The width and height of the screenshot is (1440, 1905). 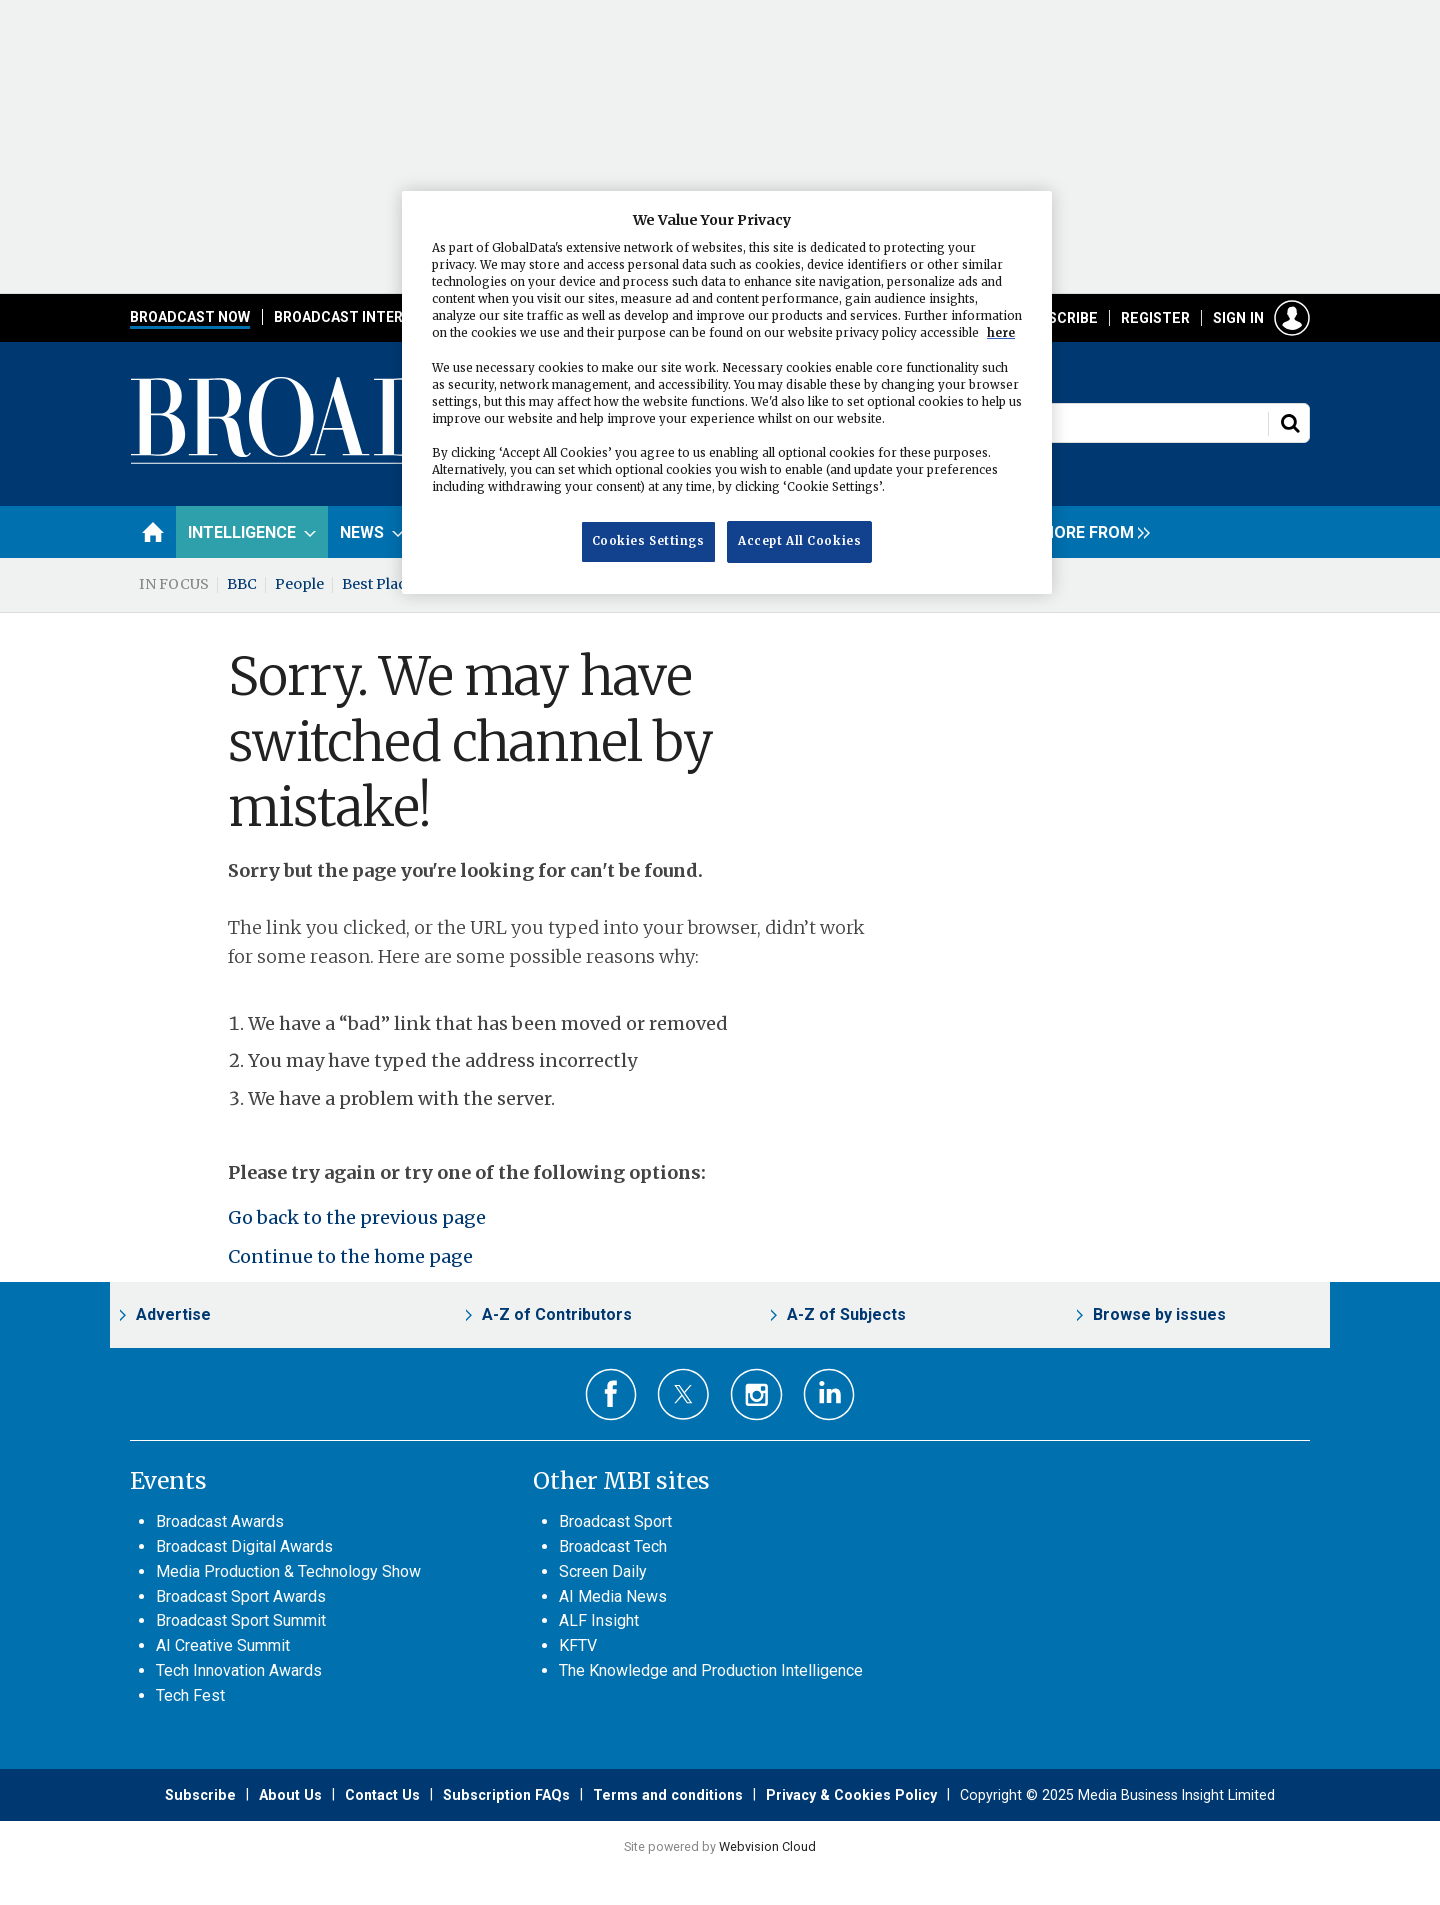 I want to click on Subscribe, so click(x=1059, y=318).